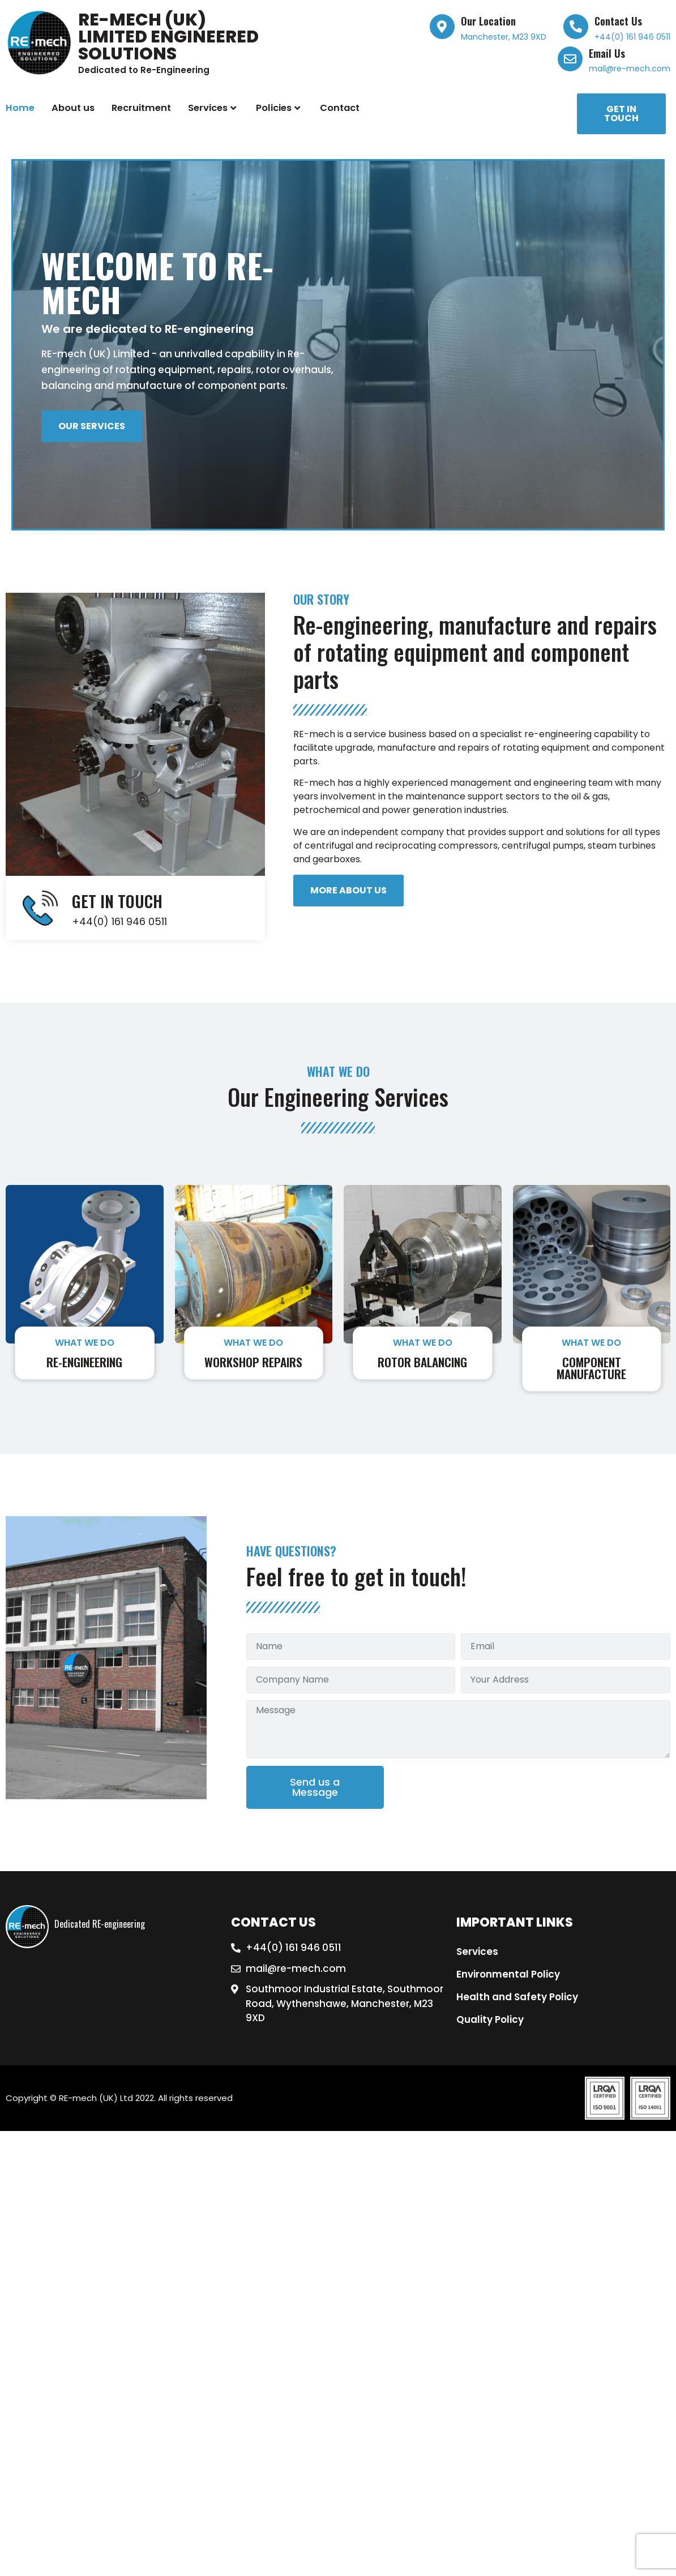 The height and width of the screenshot is (2576, 676). Describe the element at coordinates (20, 107) in the screenshot. I see `Home` at that location.